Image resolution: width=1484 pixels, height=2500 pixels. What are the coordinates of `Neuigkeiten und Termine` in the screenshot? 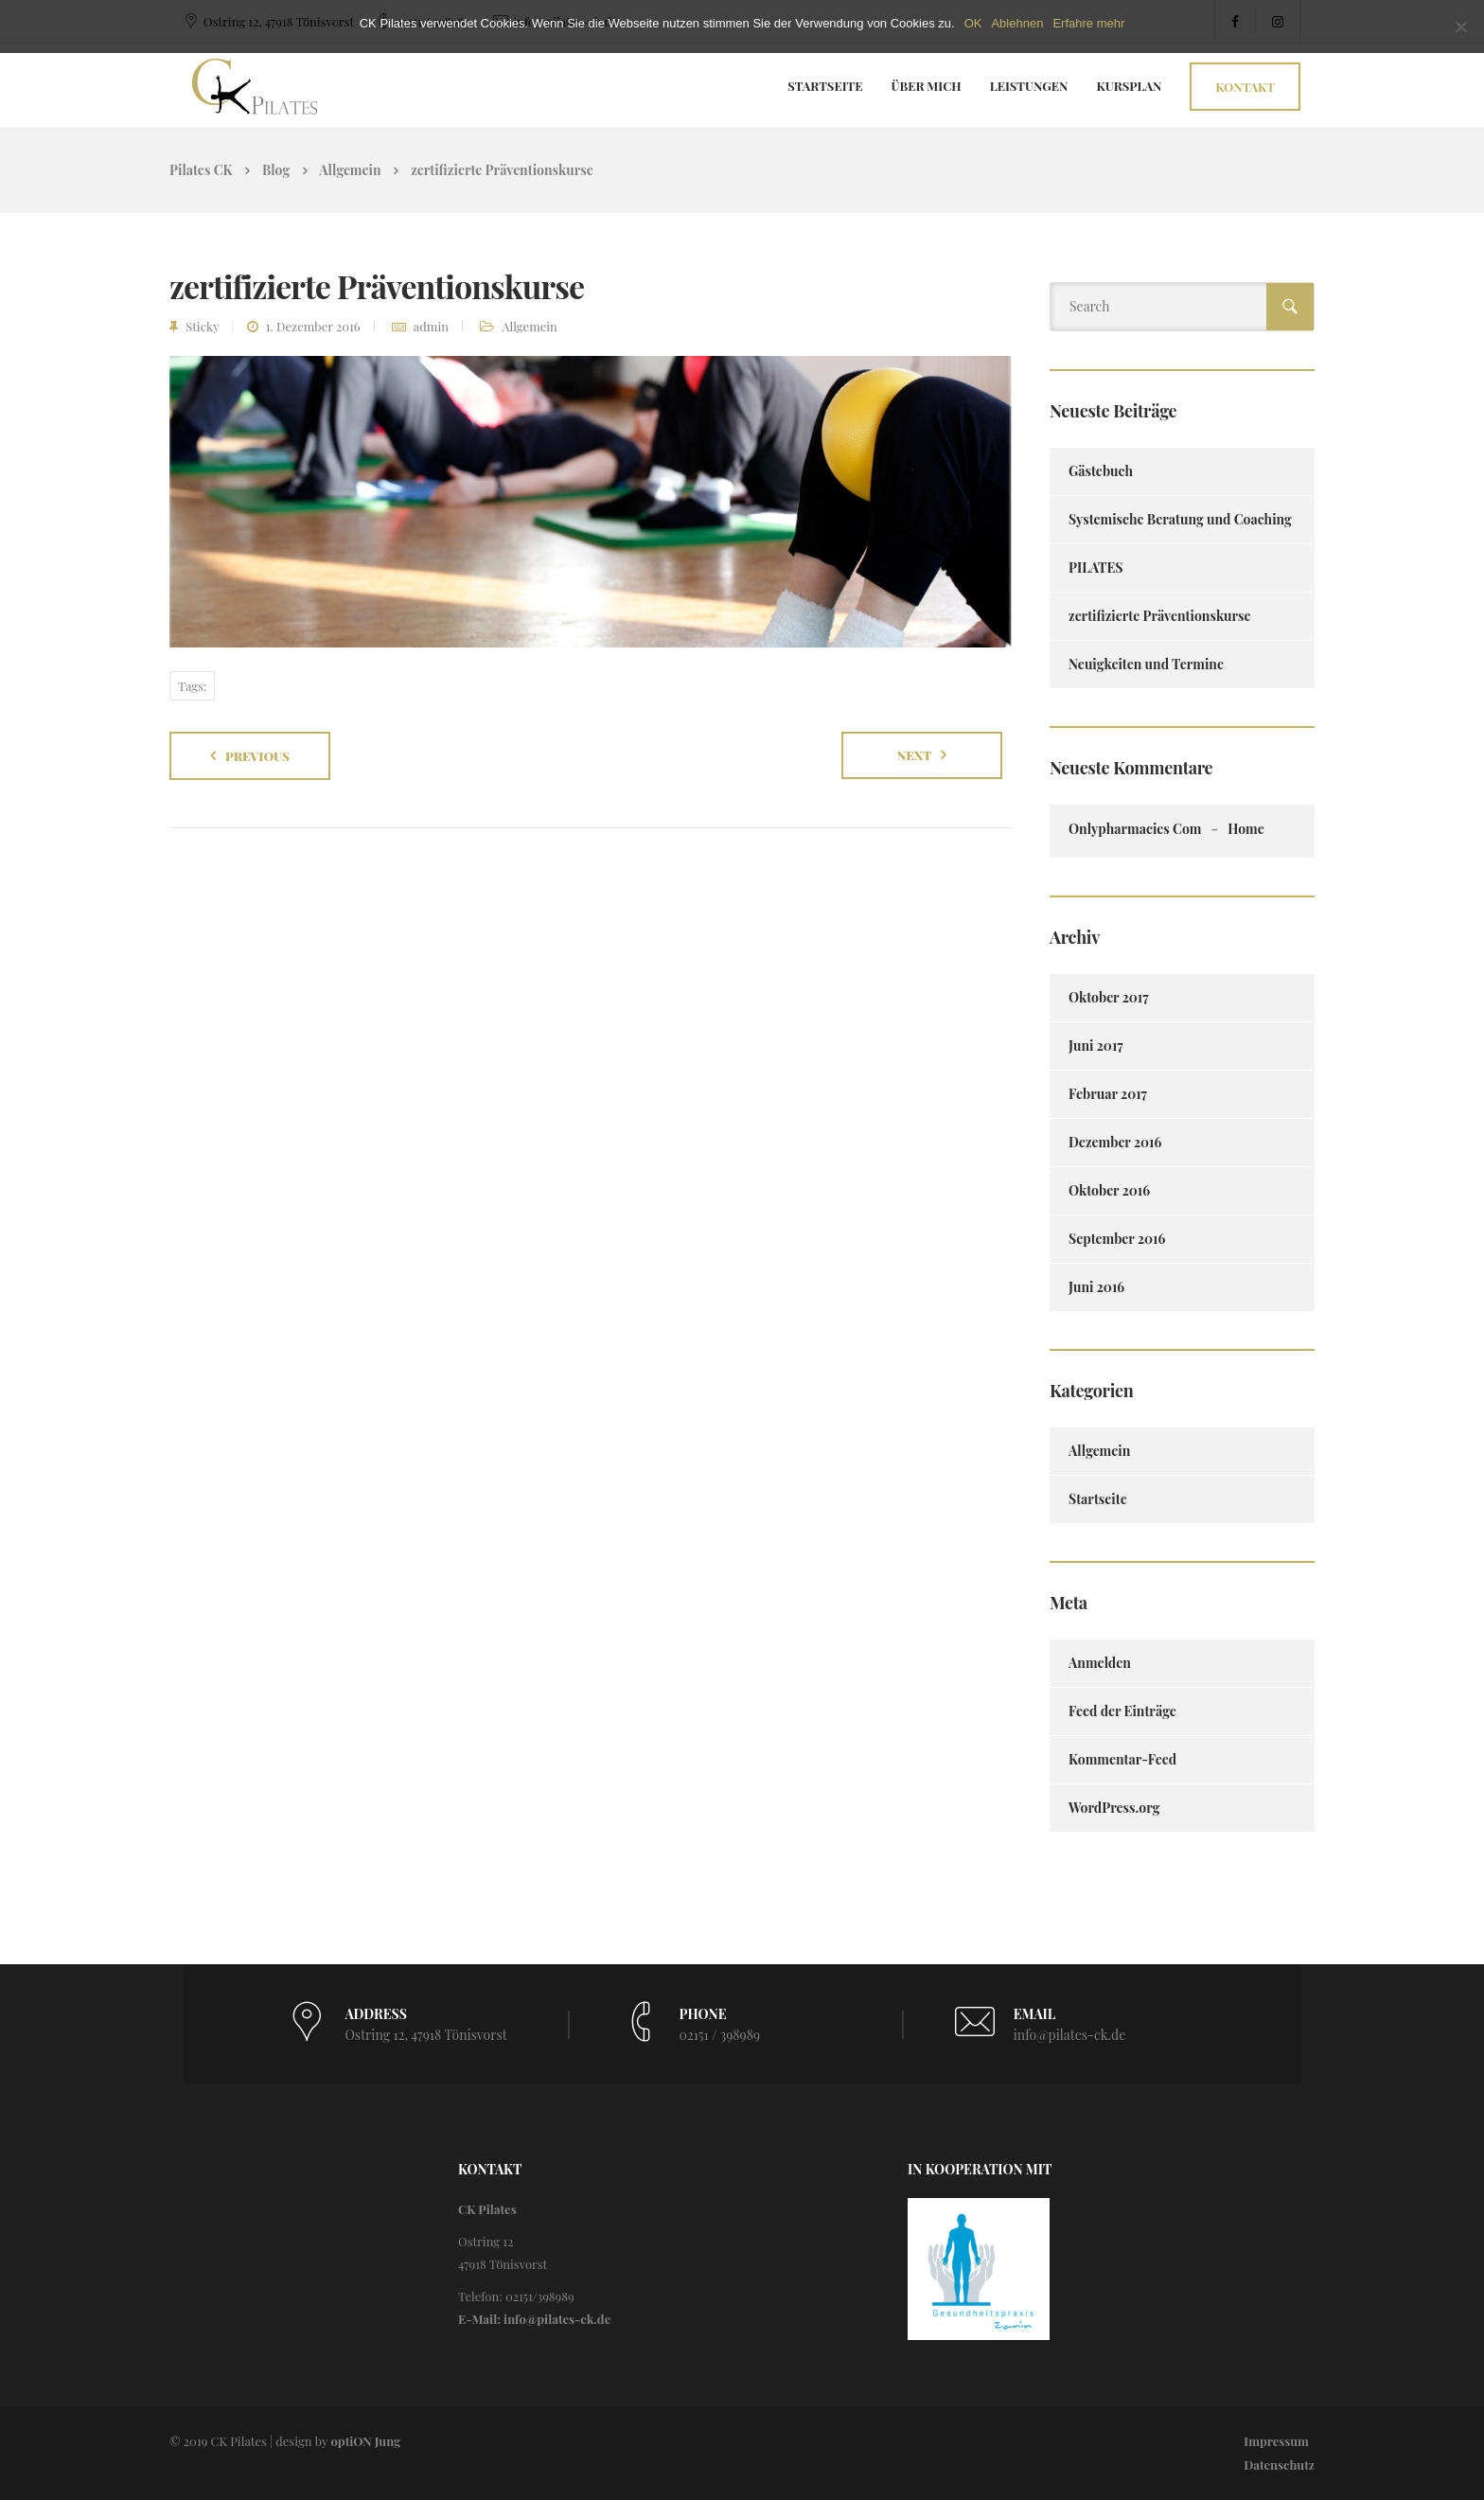 It's located at (1146, 664).